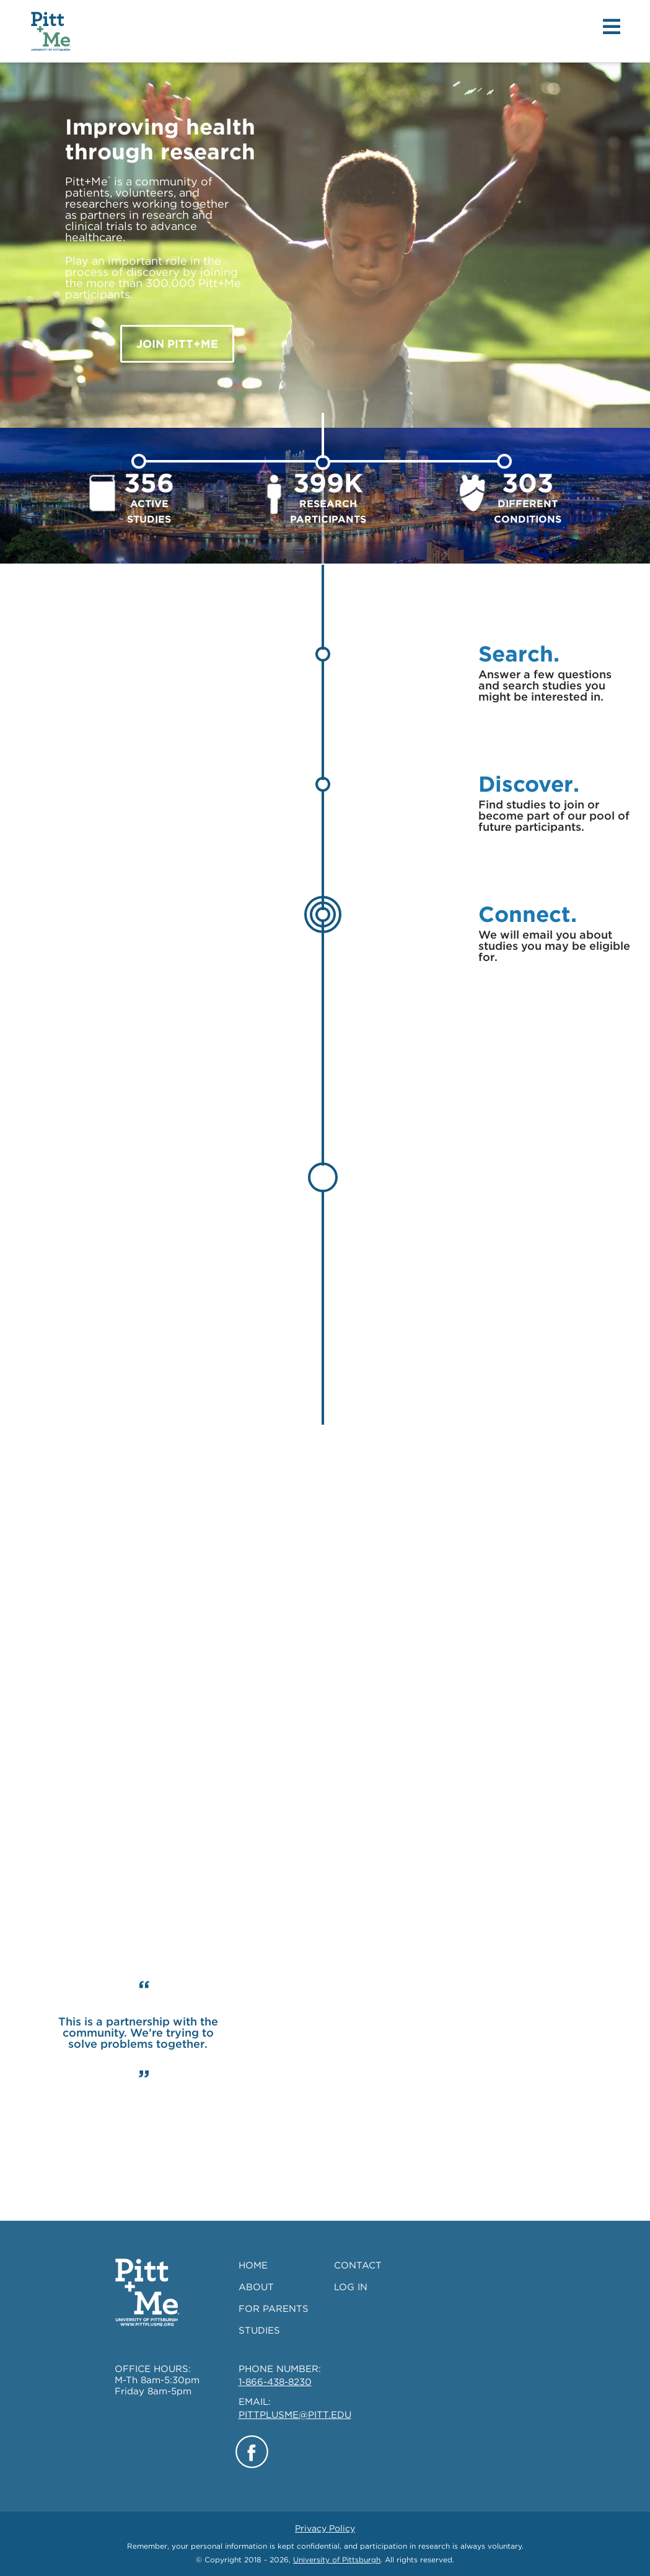  I want to click on LOG IN, so click(350, 2287).